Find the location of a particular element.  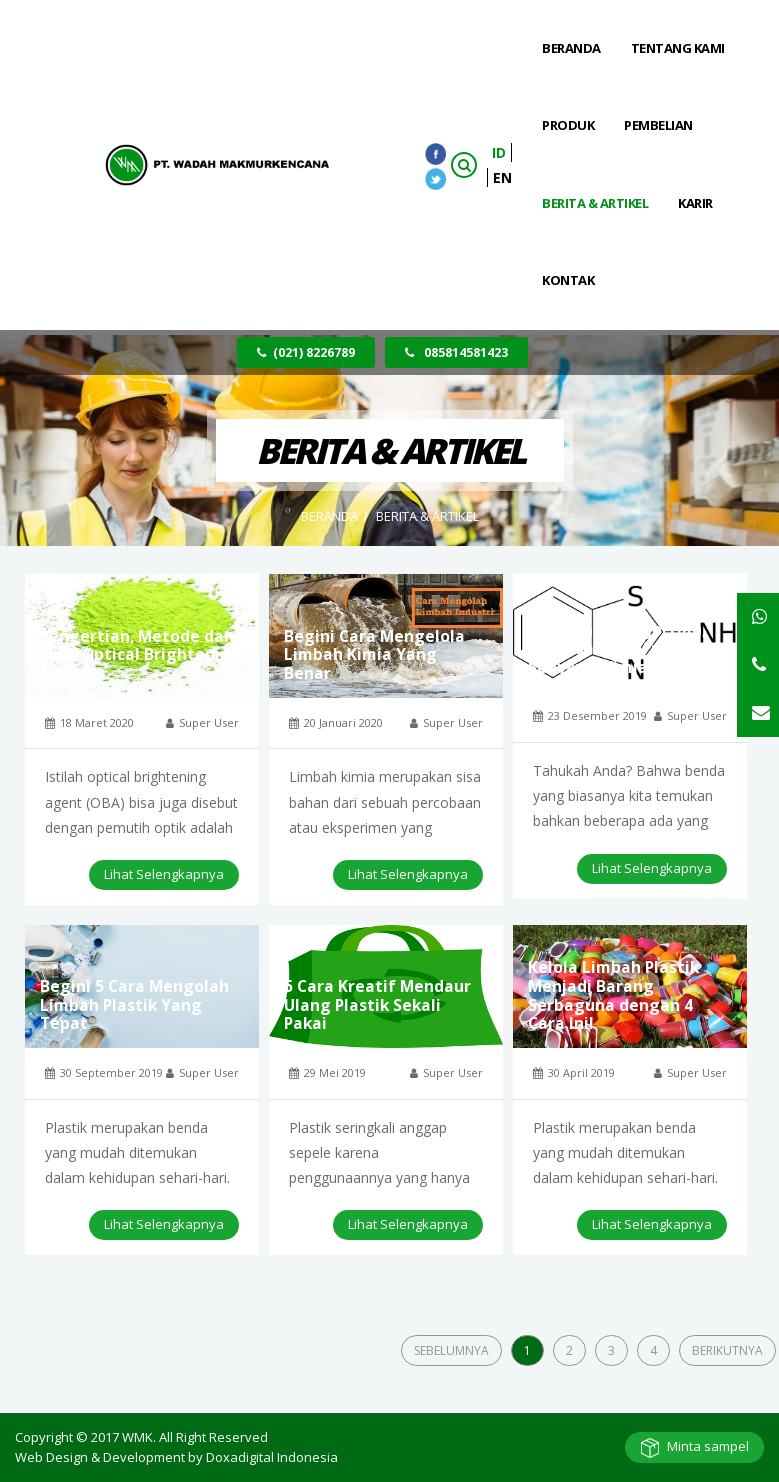

085814581423 is located at coordinates (456, 352).